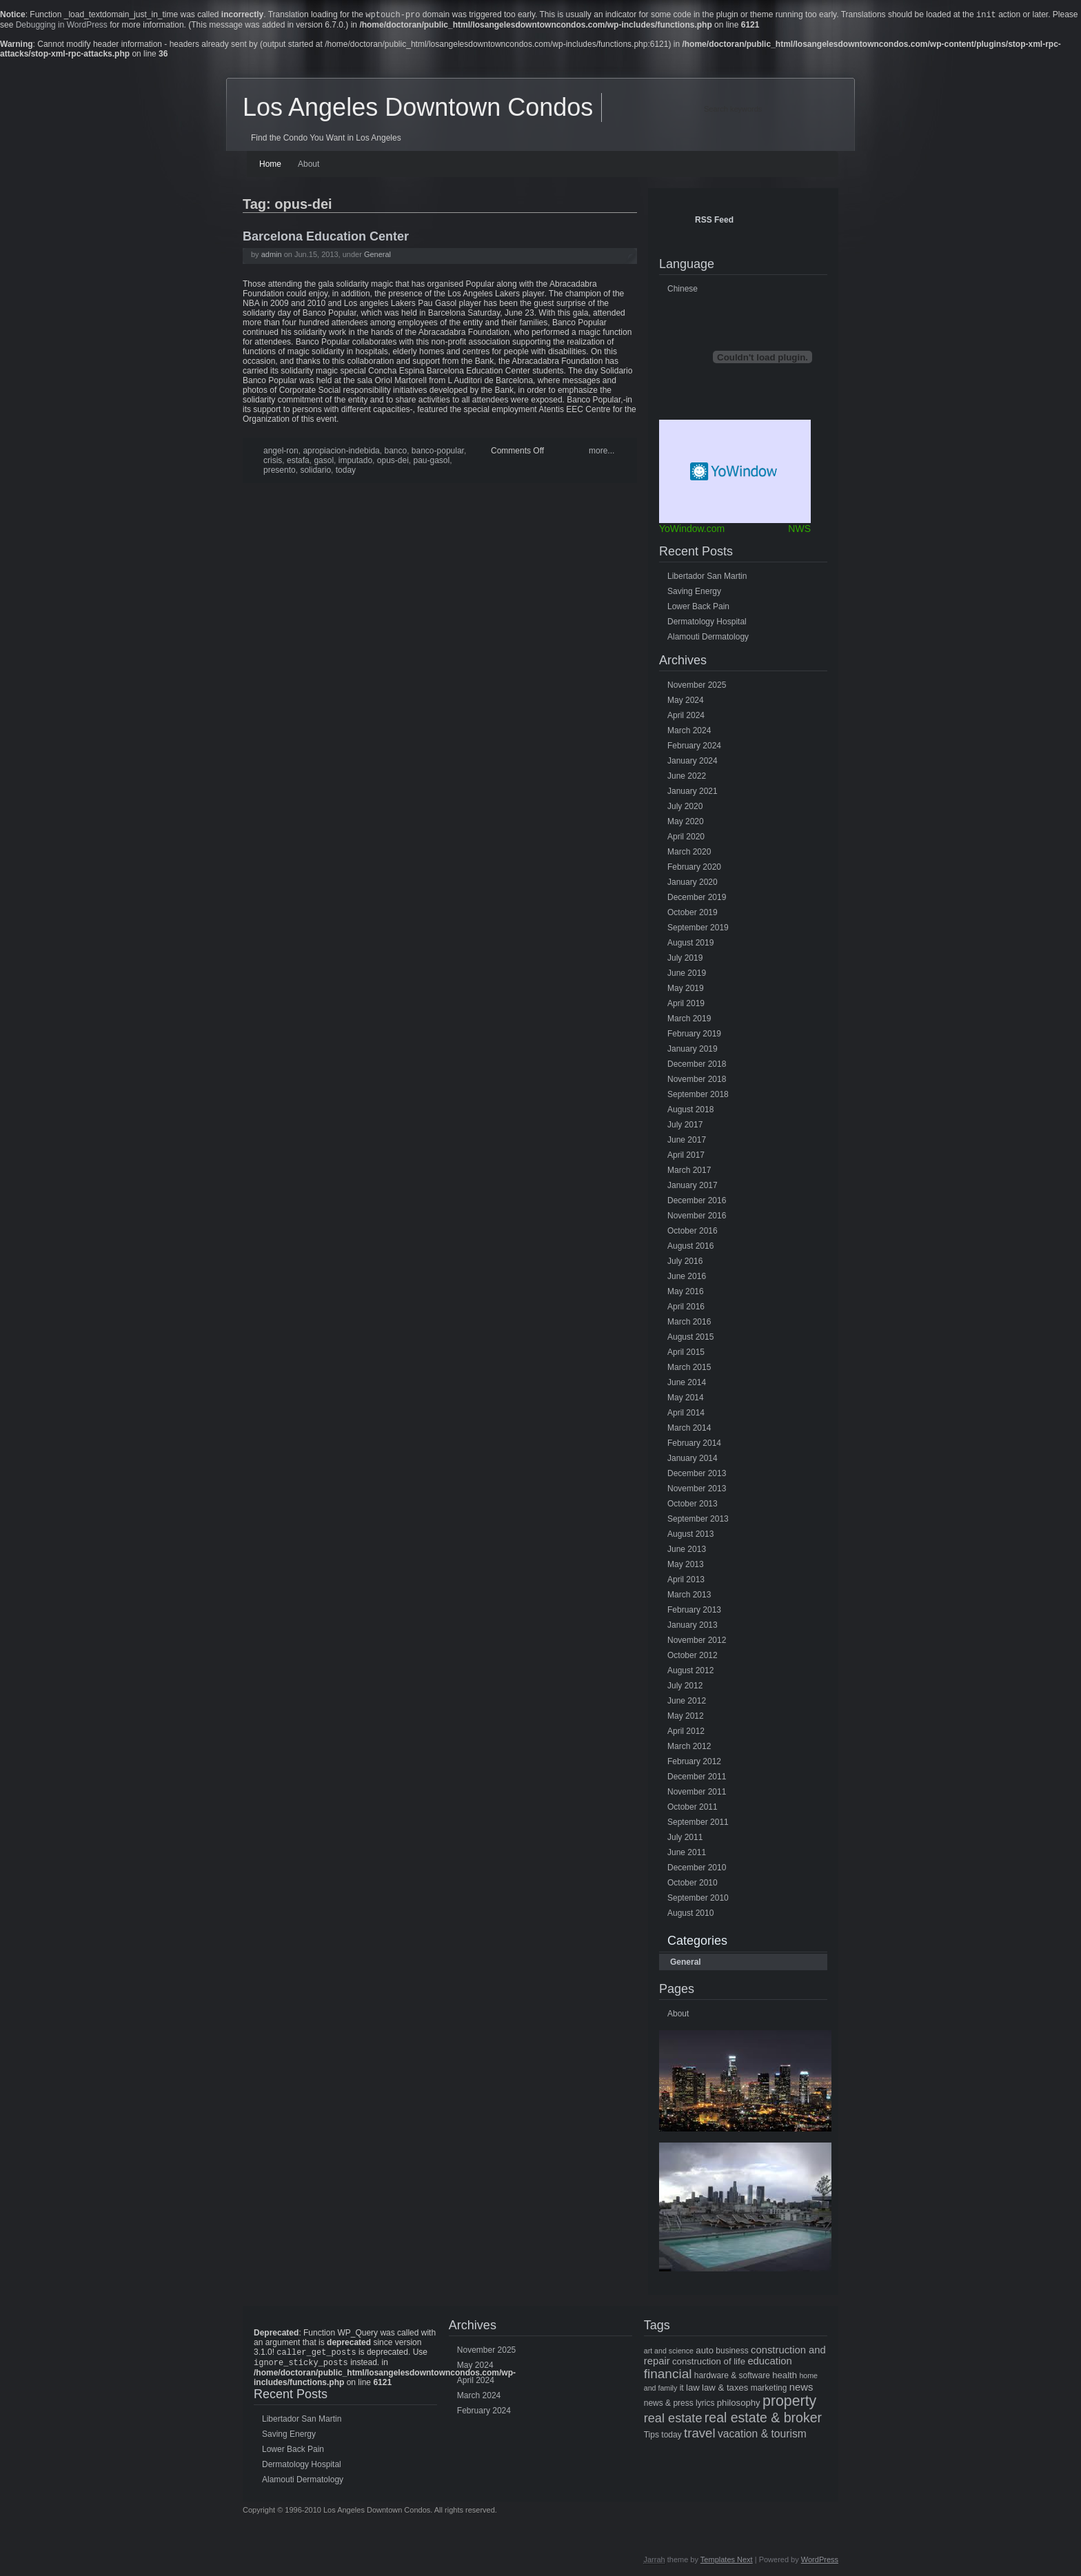 The height and width of the screenshot is (2576, 1081). Describe the element at coordinates (692, 529) in the screenshot. I see `YoWindow.com` at that location.